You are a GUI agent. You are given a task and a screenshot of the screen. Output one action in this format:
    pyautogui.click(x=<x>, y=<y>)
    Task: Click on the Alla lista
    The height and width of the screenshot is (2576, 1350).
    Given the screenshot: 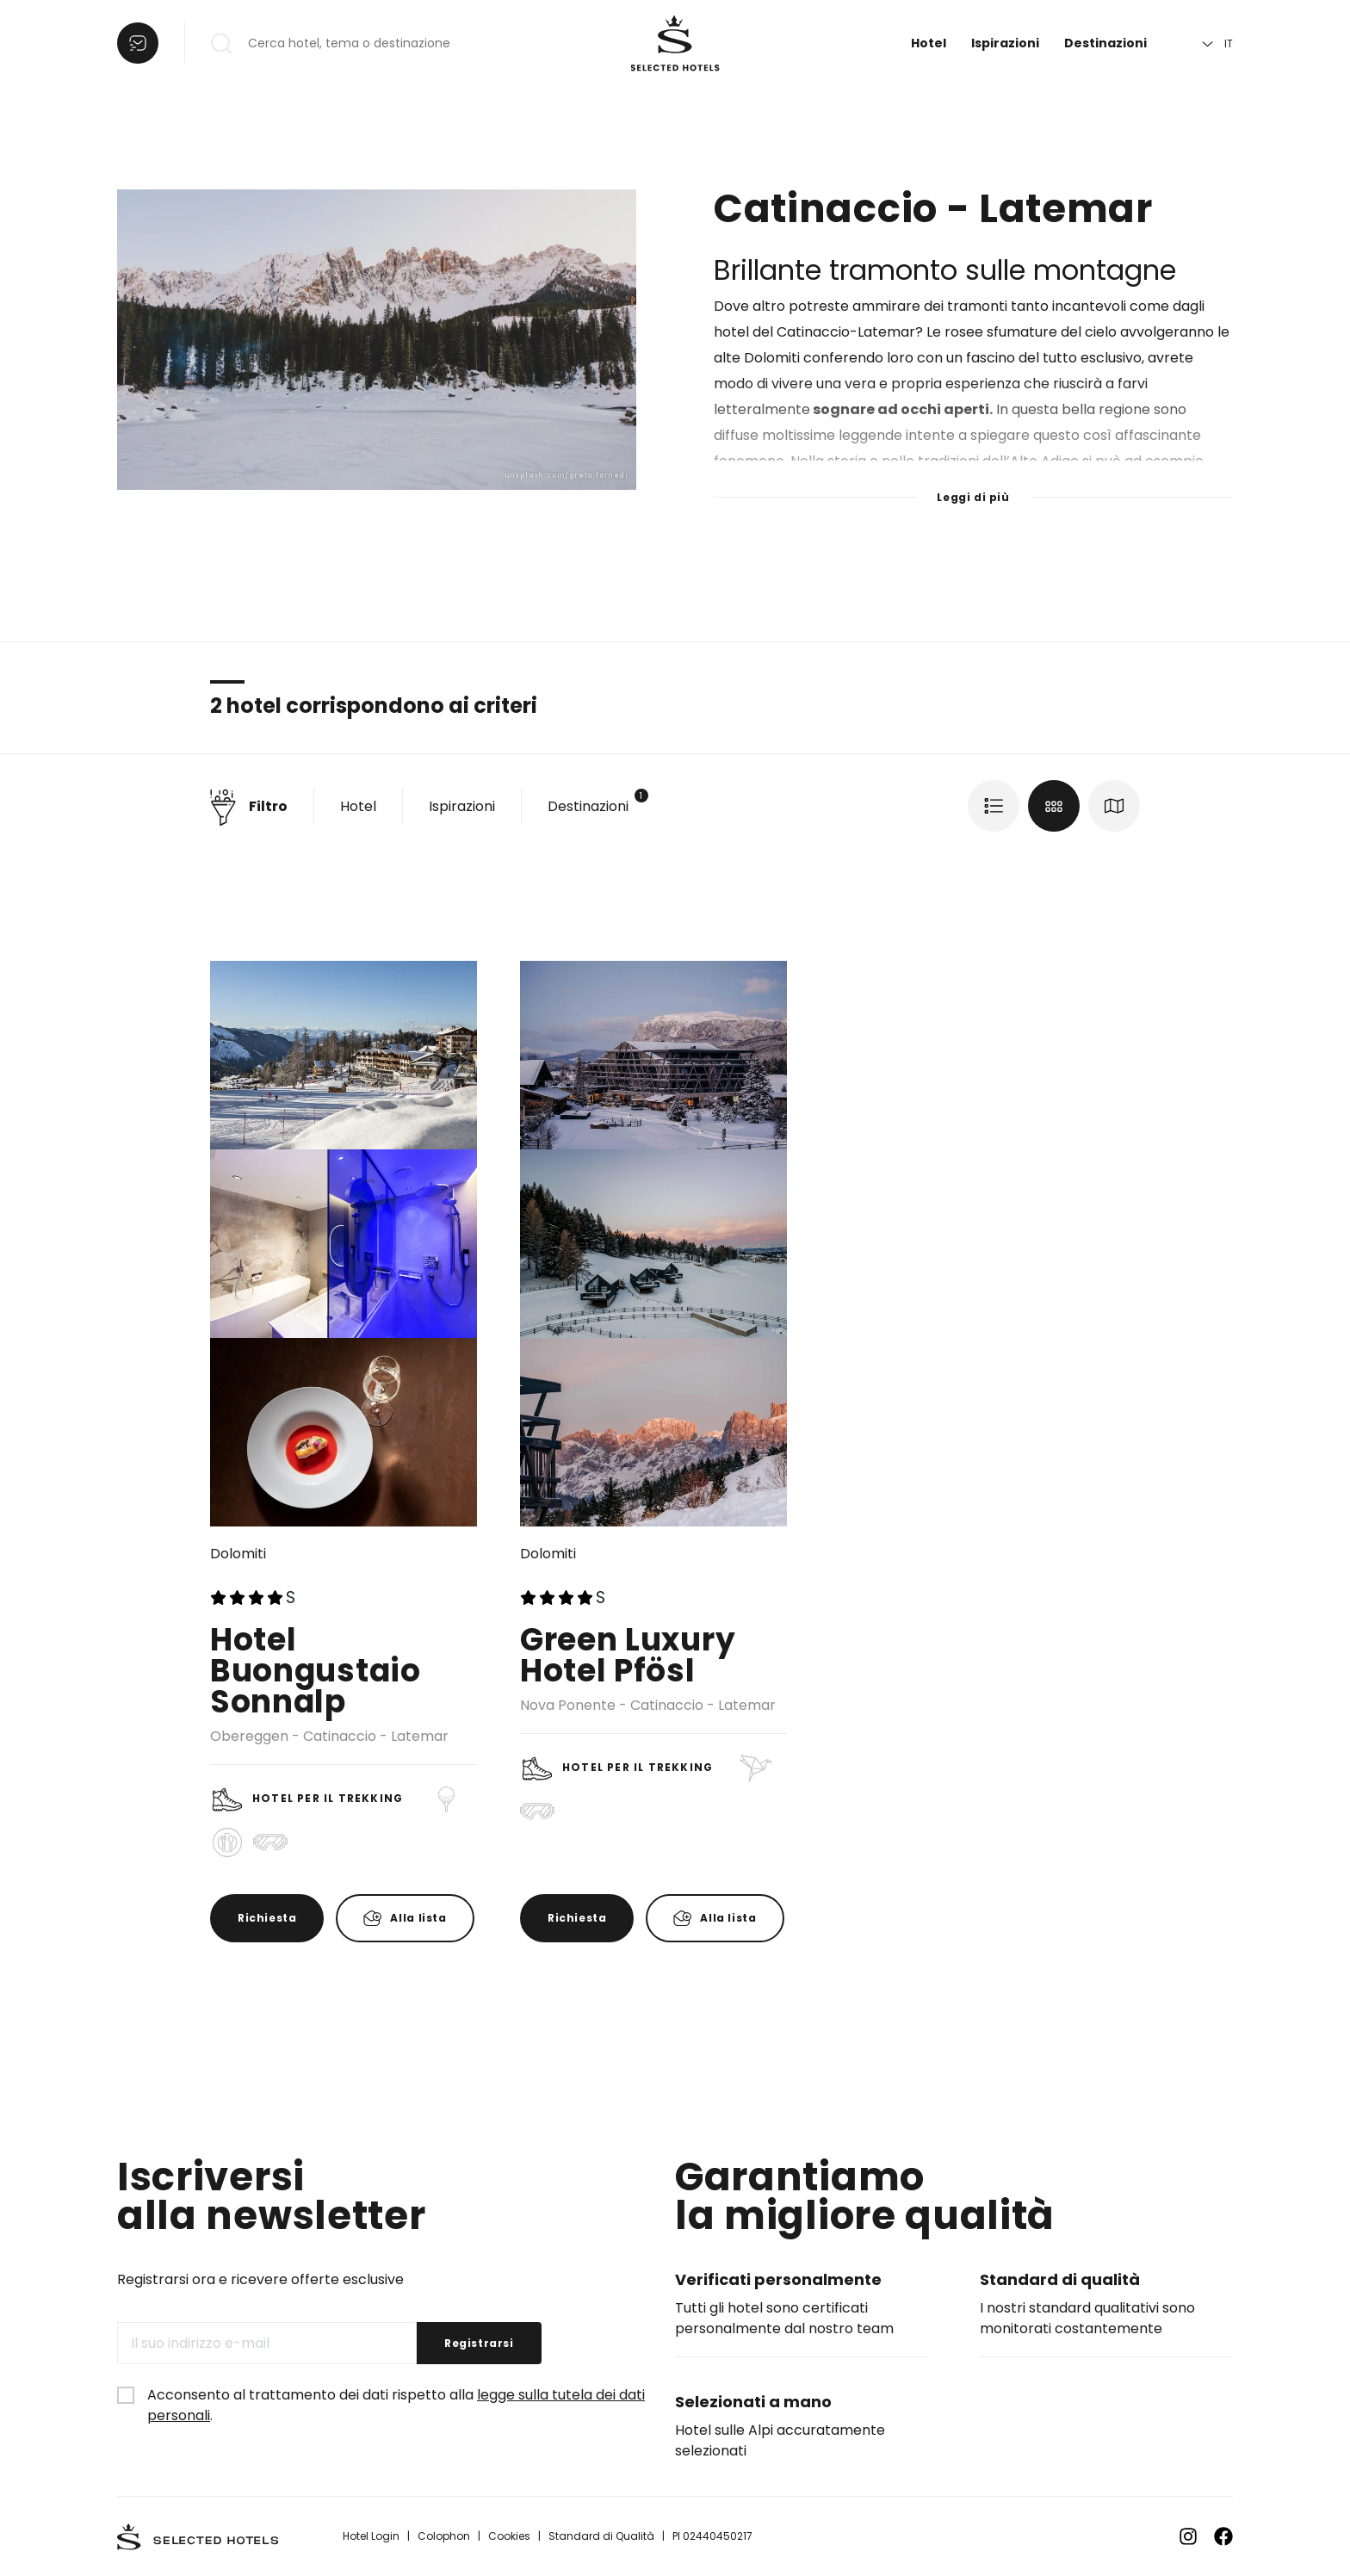 What is the action you would take?
    pyautogui.click(x=418, y=1917)
    